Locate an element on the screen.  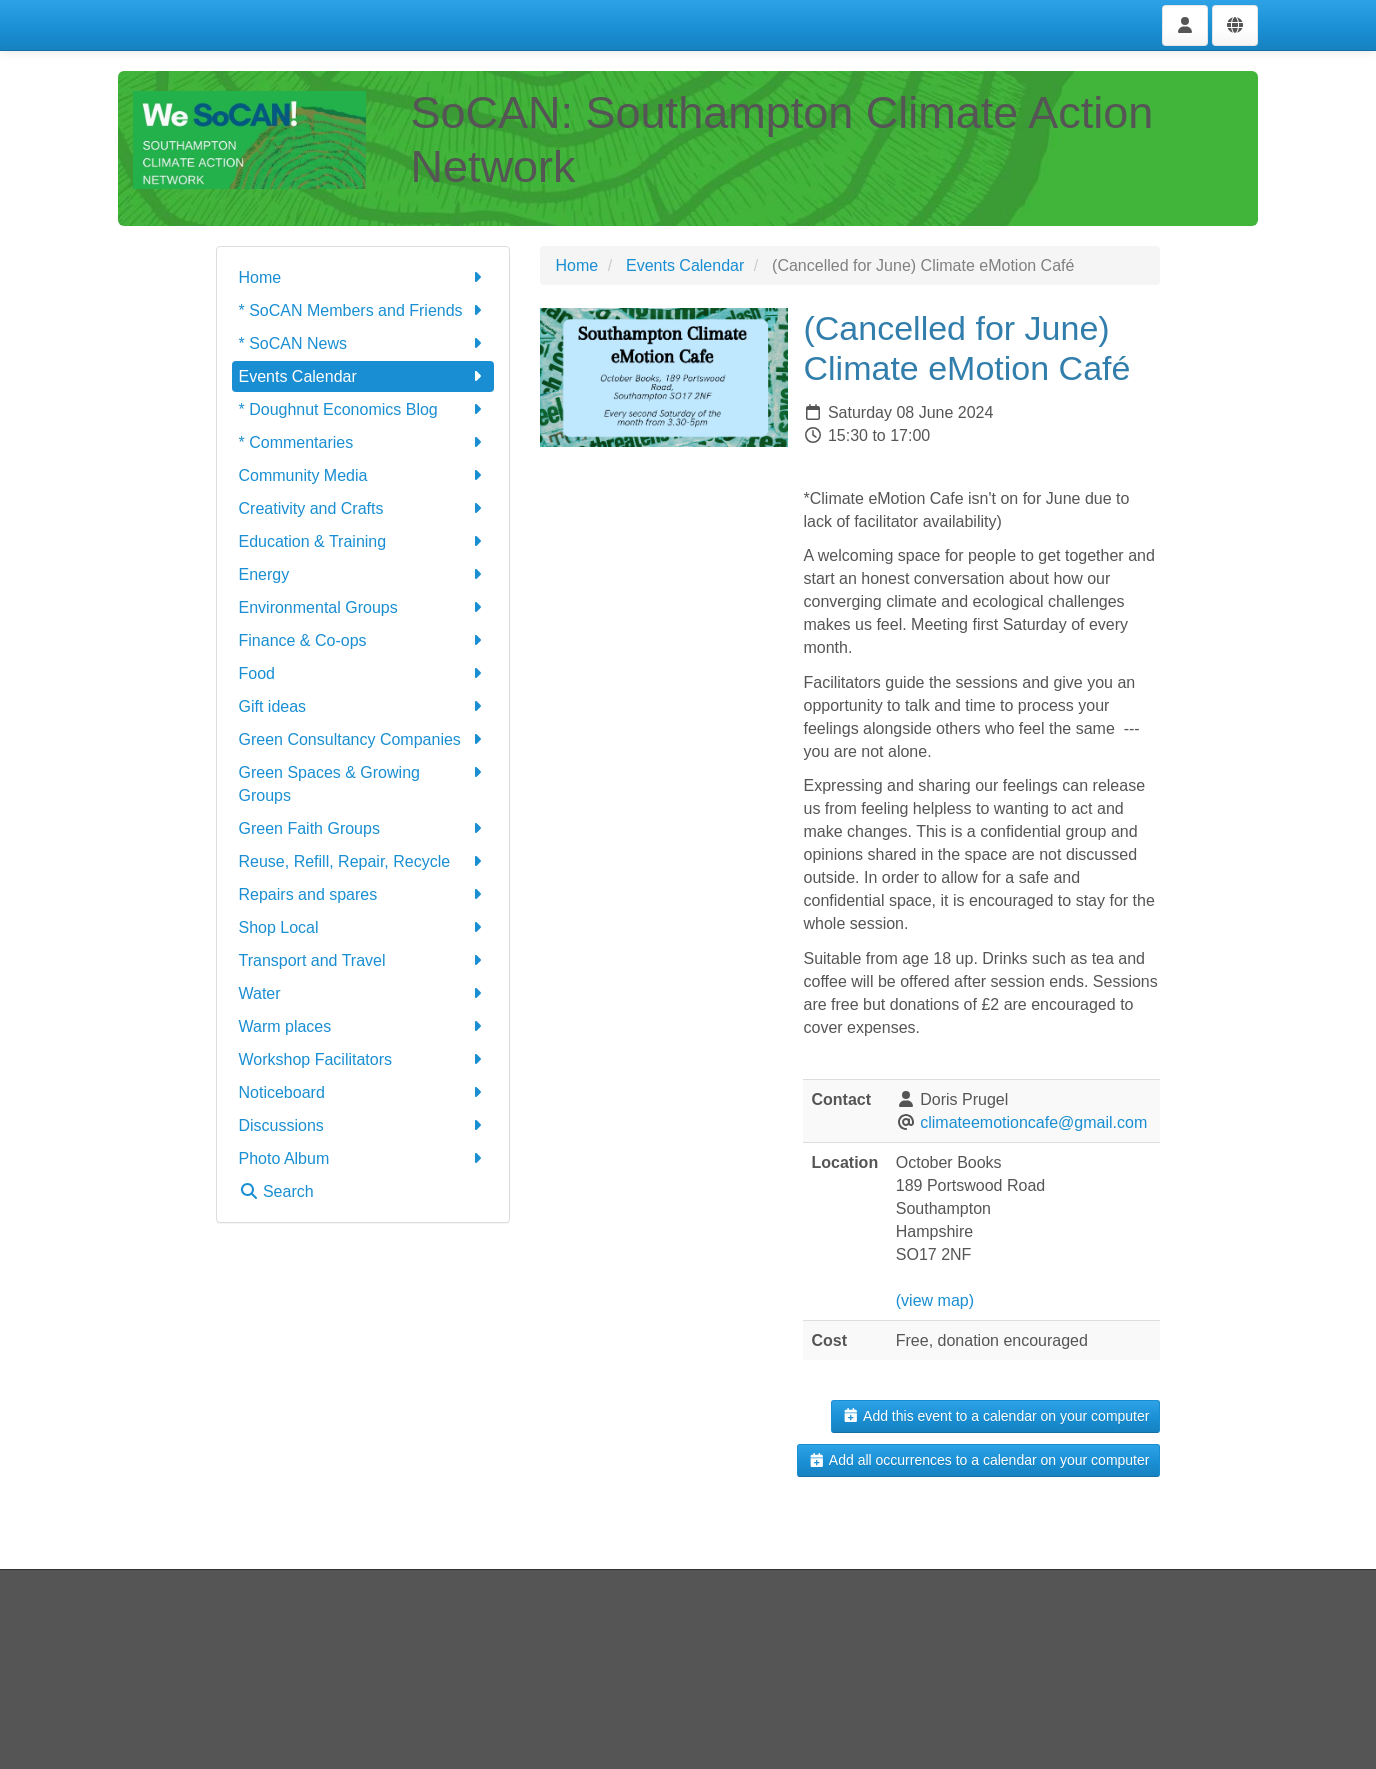
Energy is located at coordinates (363, 574).